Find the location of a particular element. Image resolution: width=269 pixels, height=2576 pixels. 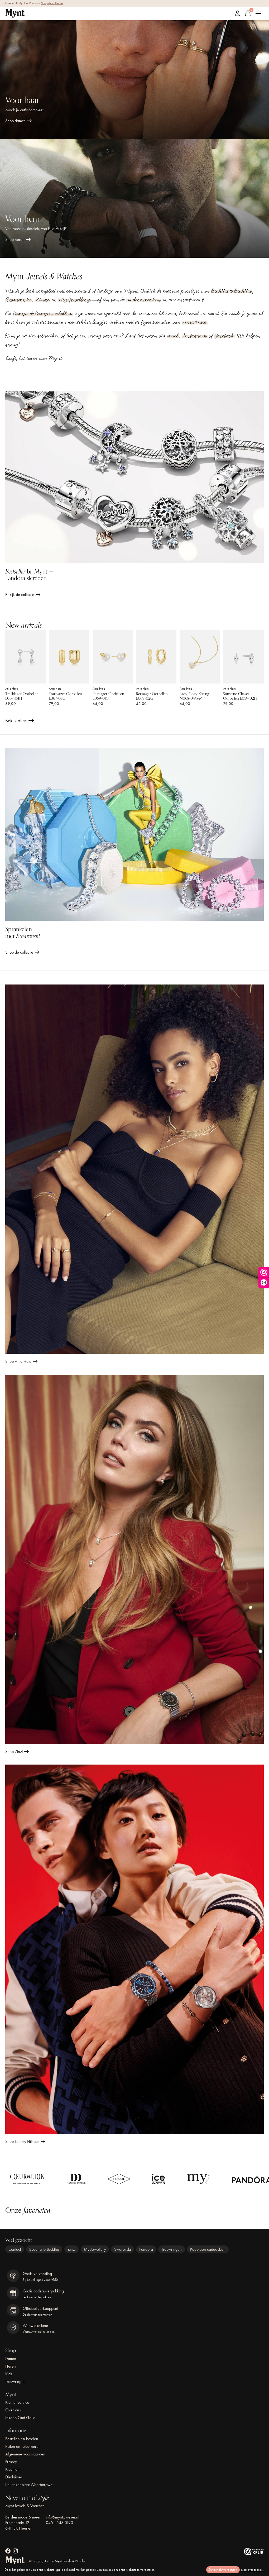

Trailblazer Oorbellen E067-08G is located at coordinates (65, 696).